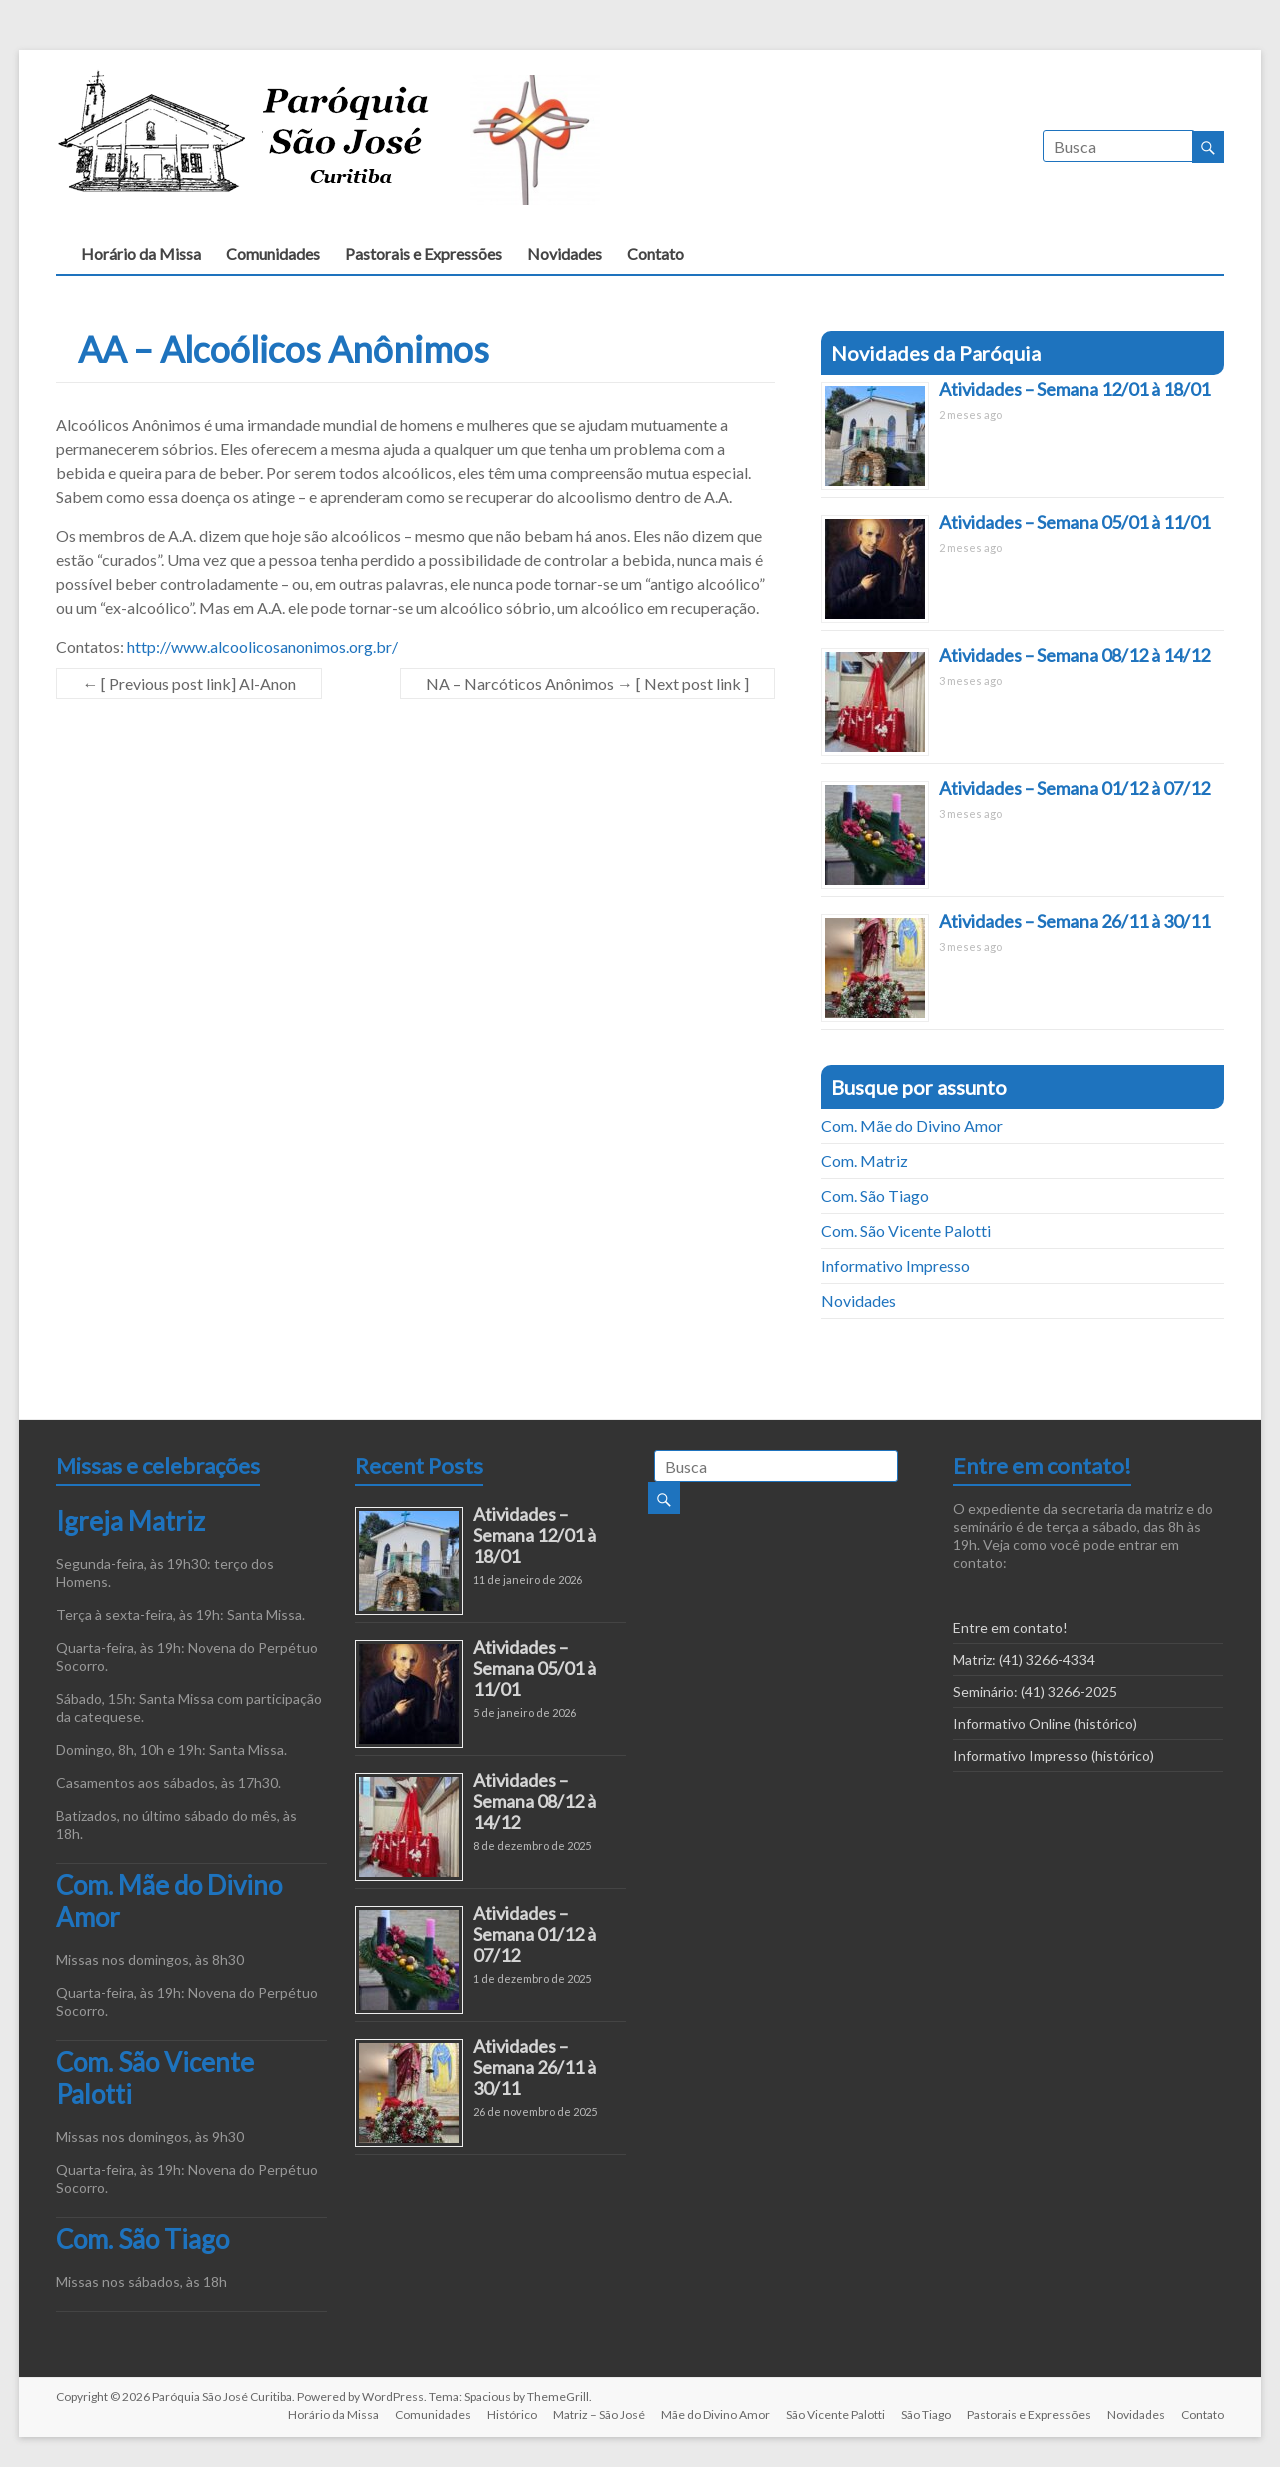 The image size is (1280, 2467). What do you see at coordinates (512, 2414) in the screenshot?
I see `Histórico` at bounding box center [512, 2414].